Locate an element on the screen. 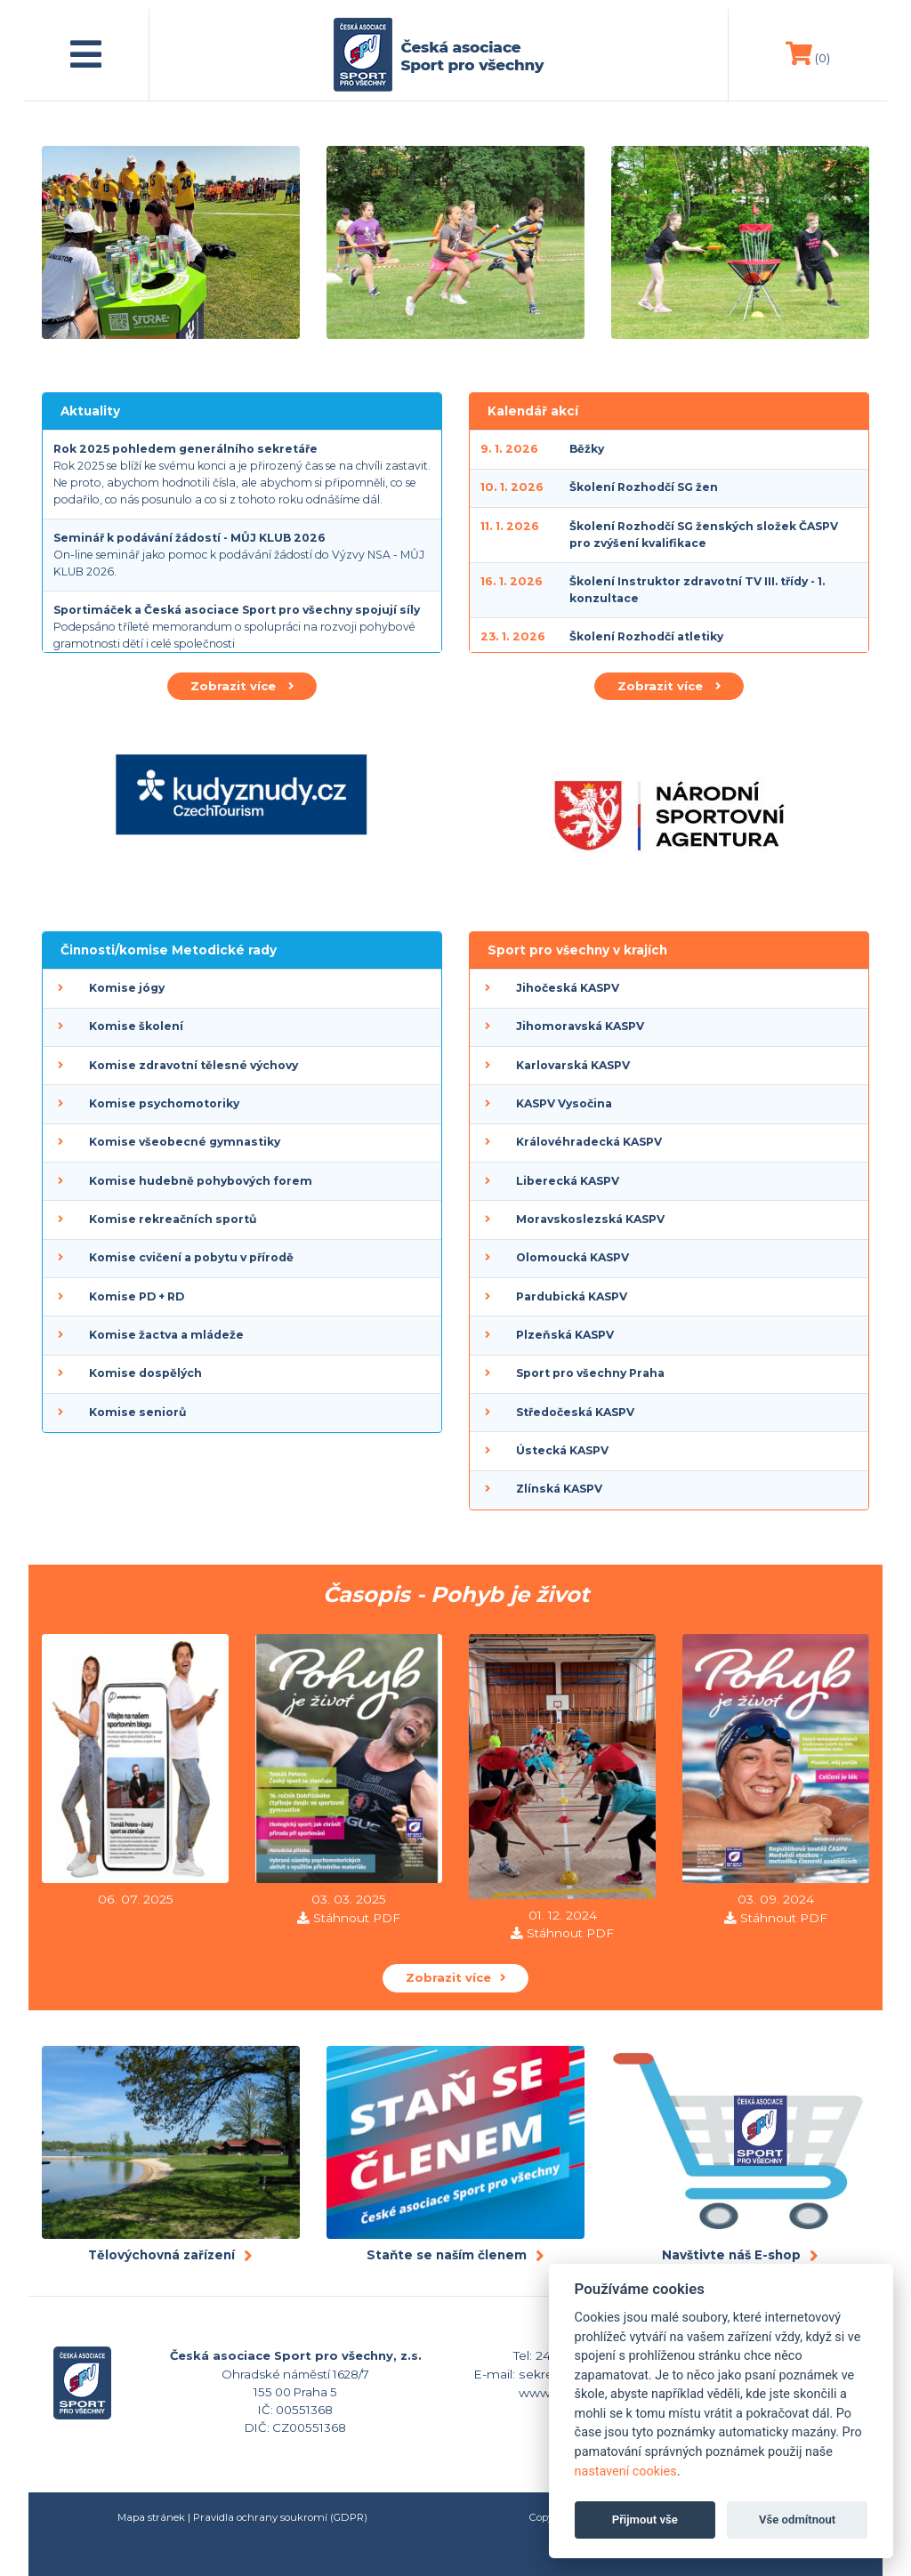 This screenshot has height=2576, width=911. Liberecká KASPV is located at coordinates (567, 1180).